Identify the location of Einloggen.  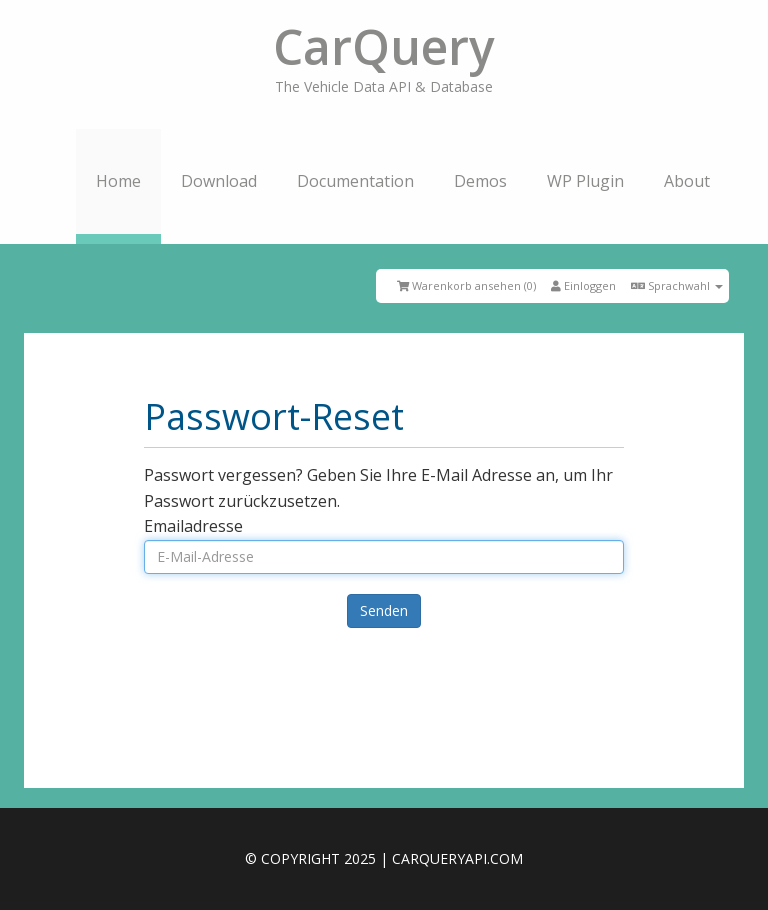
(583, 285).